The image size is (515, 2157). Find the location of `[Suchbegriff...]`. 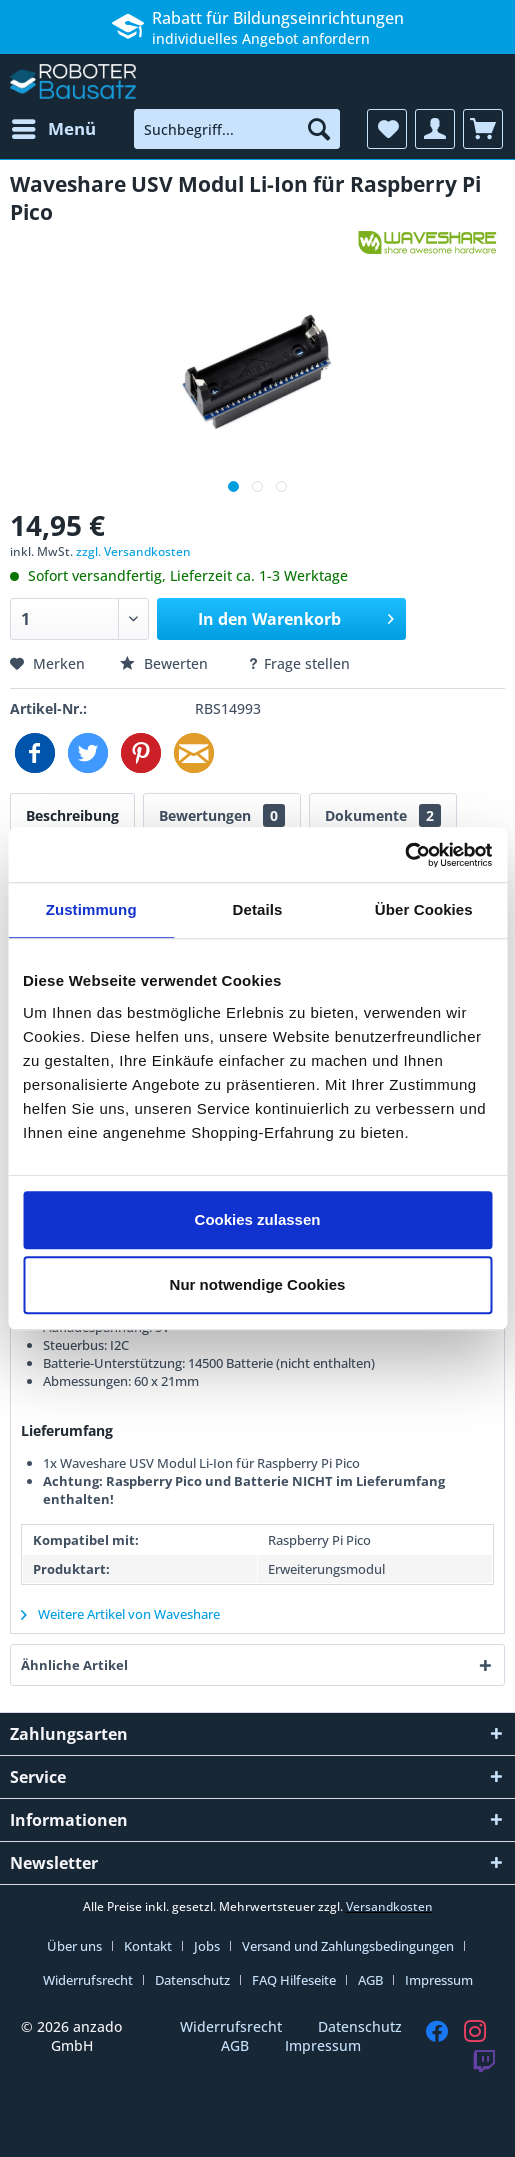

[Suchbegriff...] is located at coordinates (237, 129).